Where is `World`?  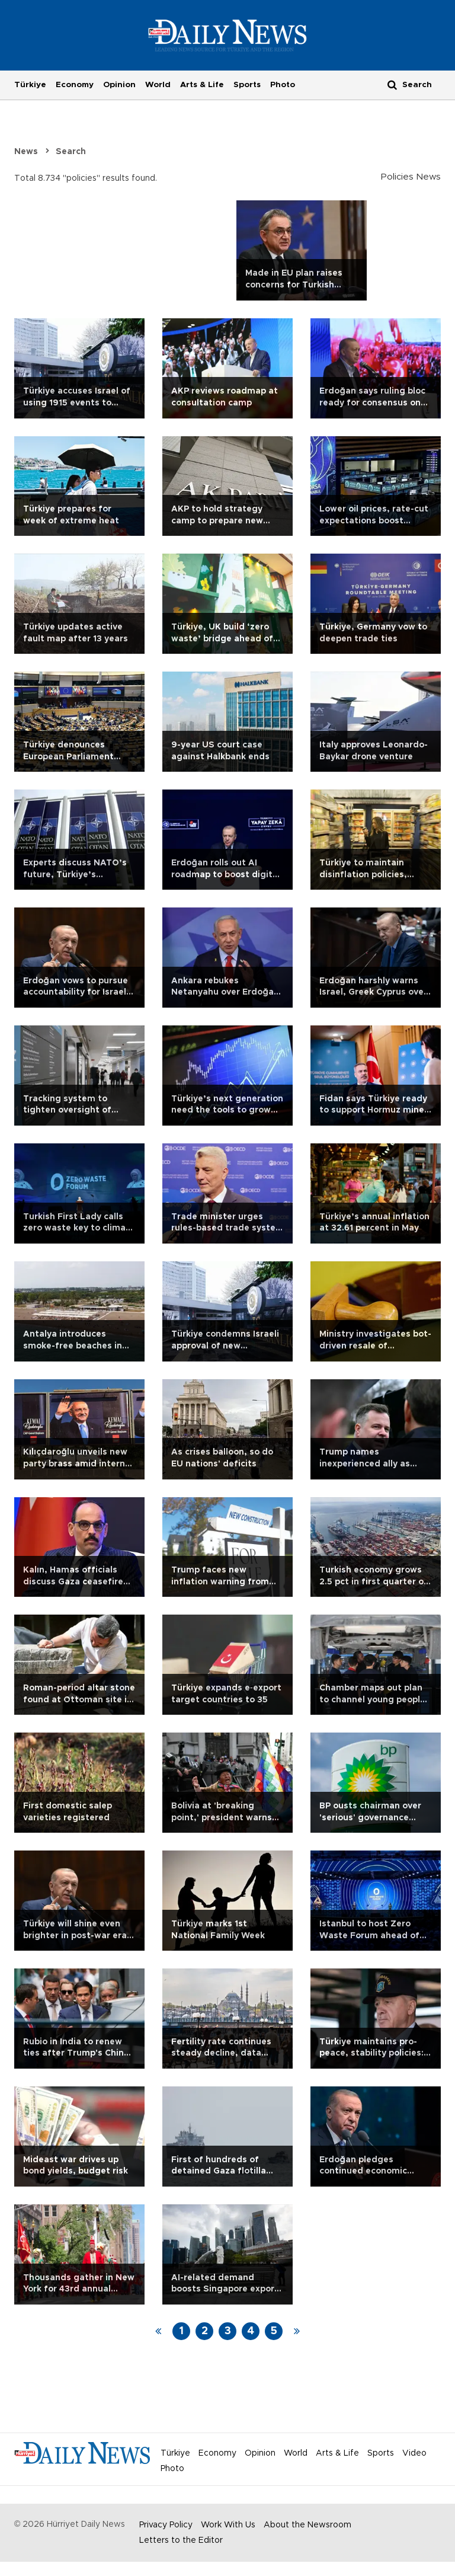
World is located at coordinates (158, 85).